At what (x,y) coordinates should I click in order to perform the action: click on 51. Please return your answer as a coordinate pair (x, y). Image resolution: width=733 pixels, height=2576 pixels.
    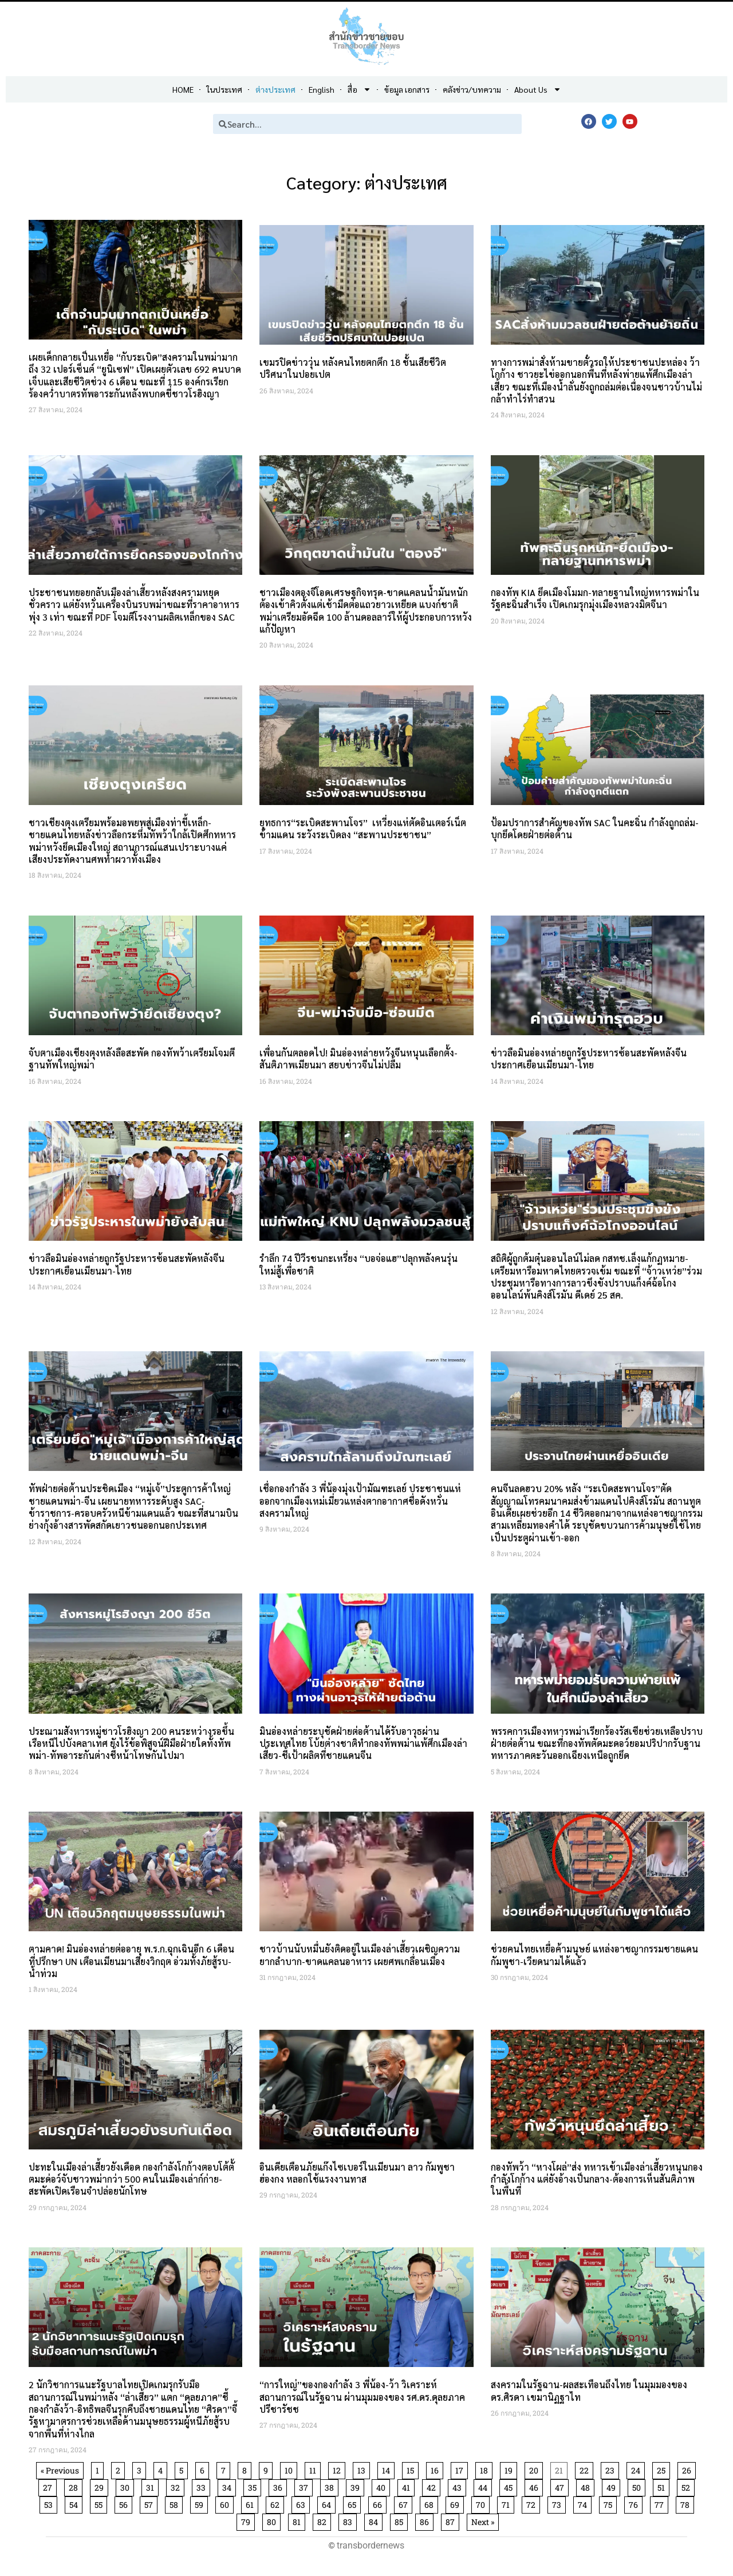
    Looking at the image, I should click on (663, 2486).